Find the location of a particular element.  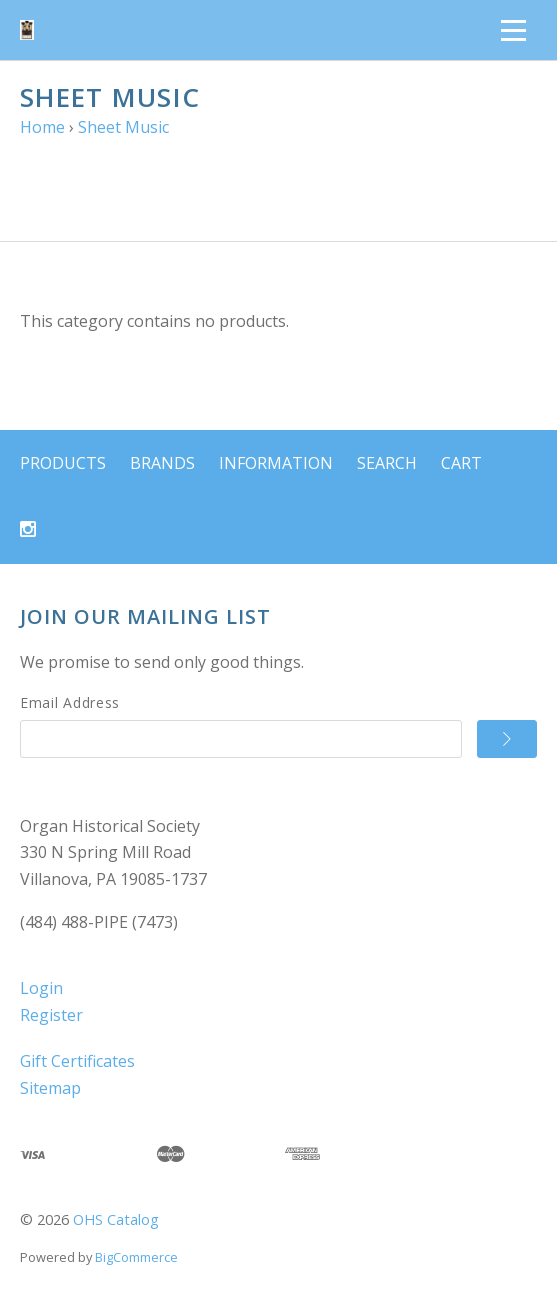

Sitemap is located at coordinates (50, 1088).